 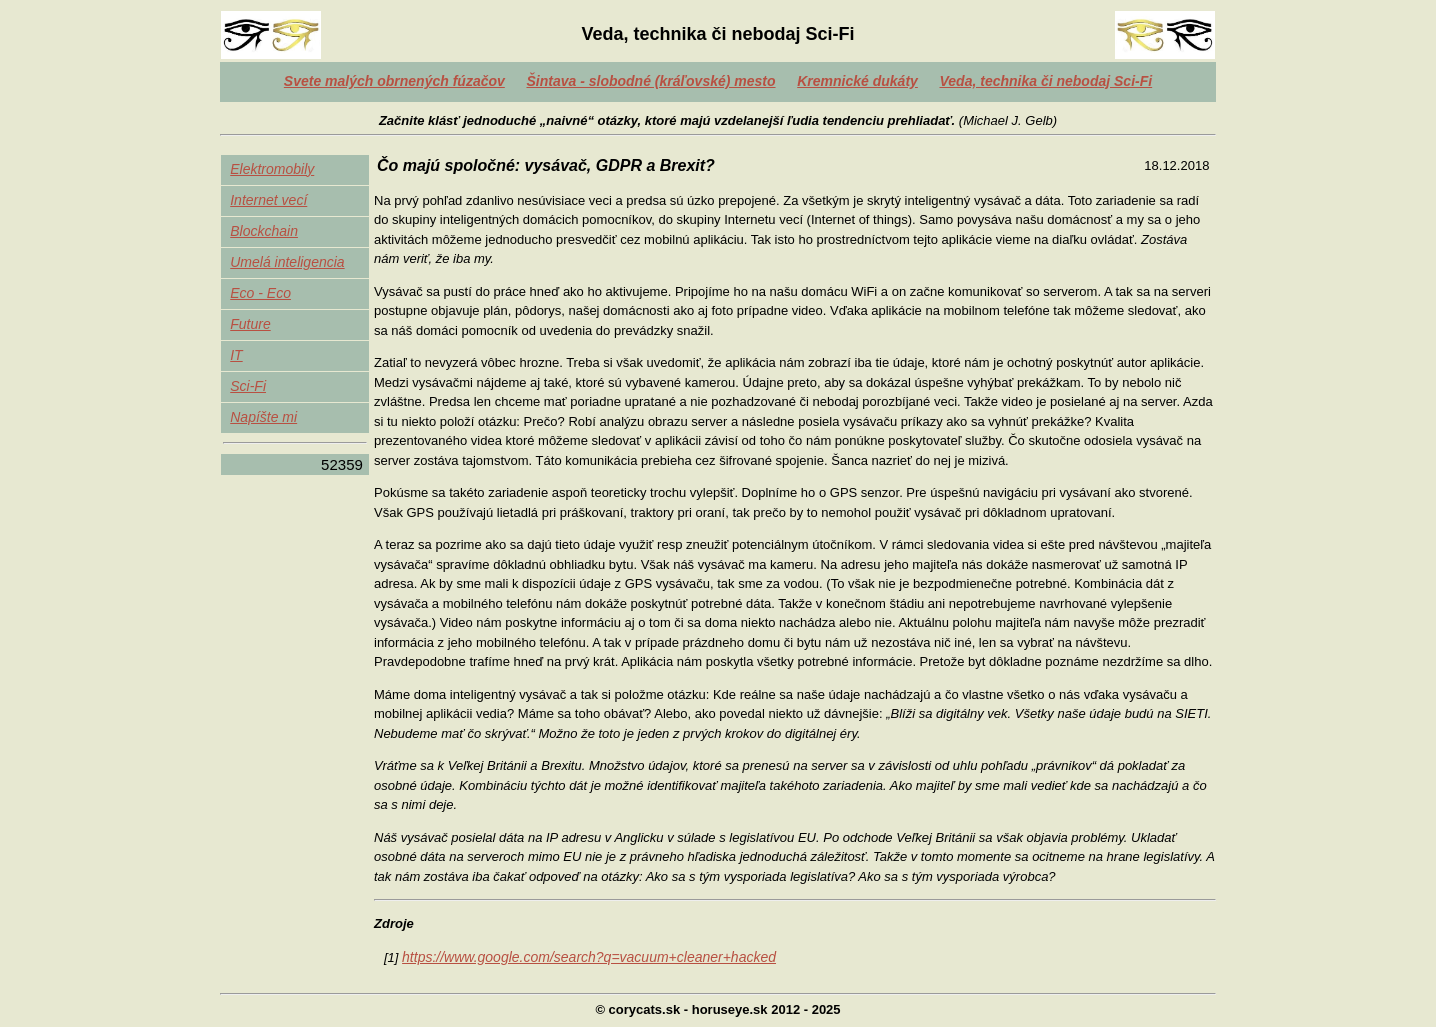 What do you see at coordinates (250, 324) in the screenshot?
I see `Future` at bounding box center [250, 324].